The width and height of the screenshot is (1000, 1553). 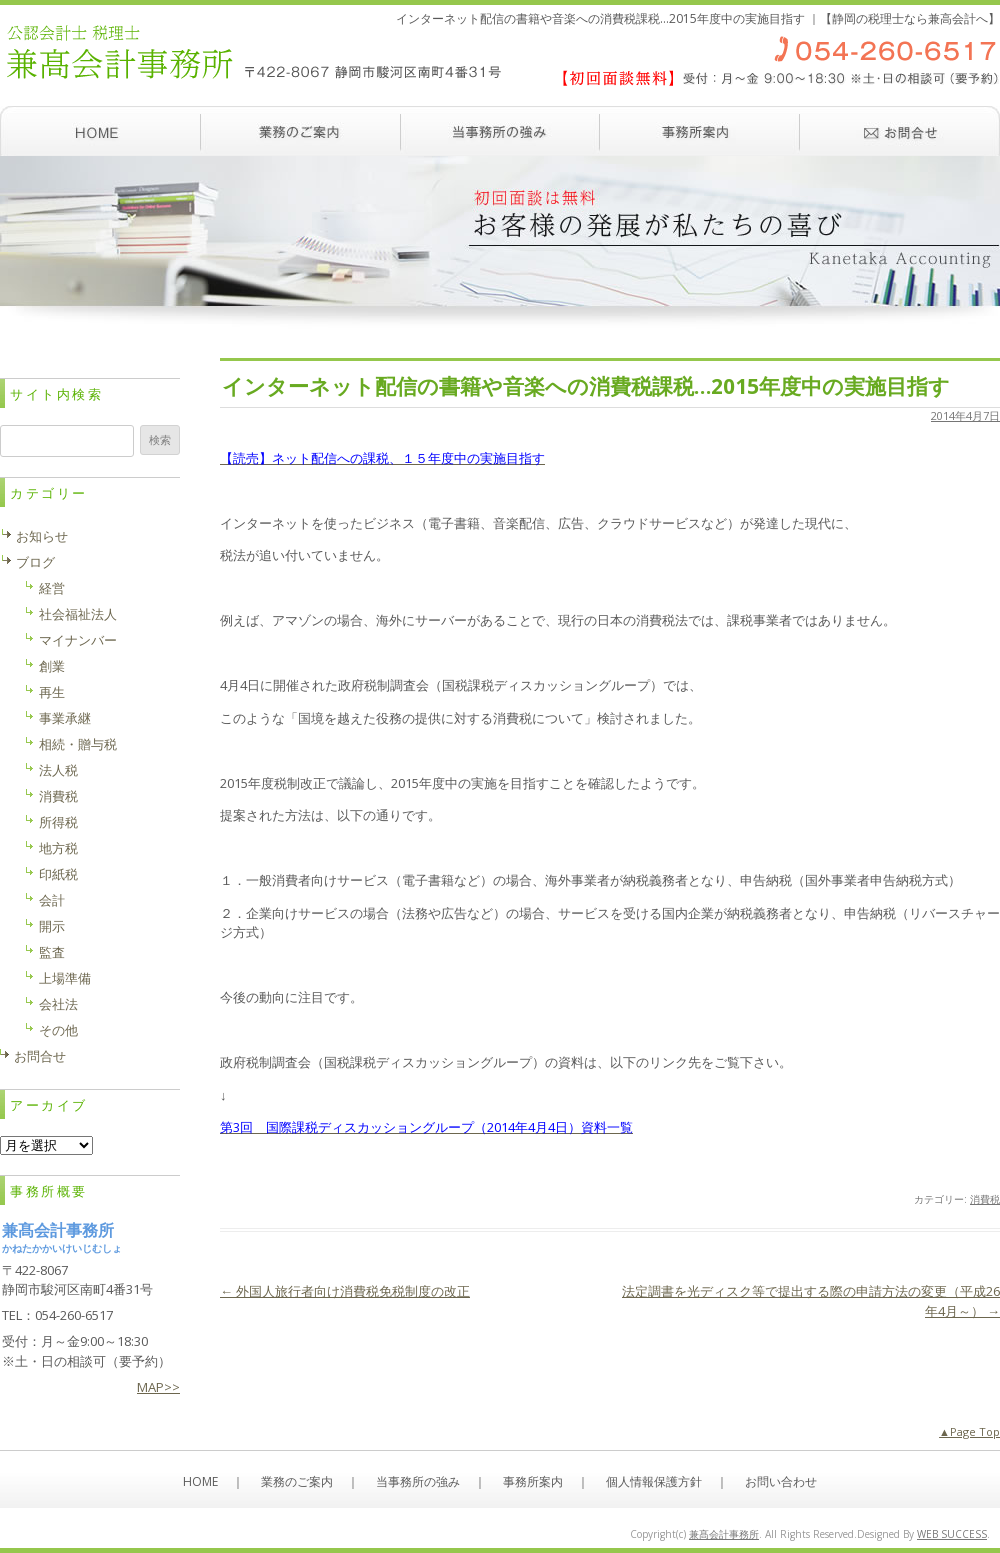 I want to click on 経営, so click(x=52, y=588).